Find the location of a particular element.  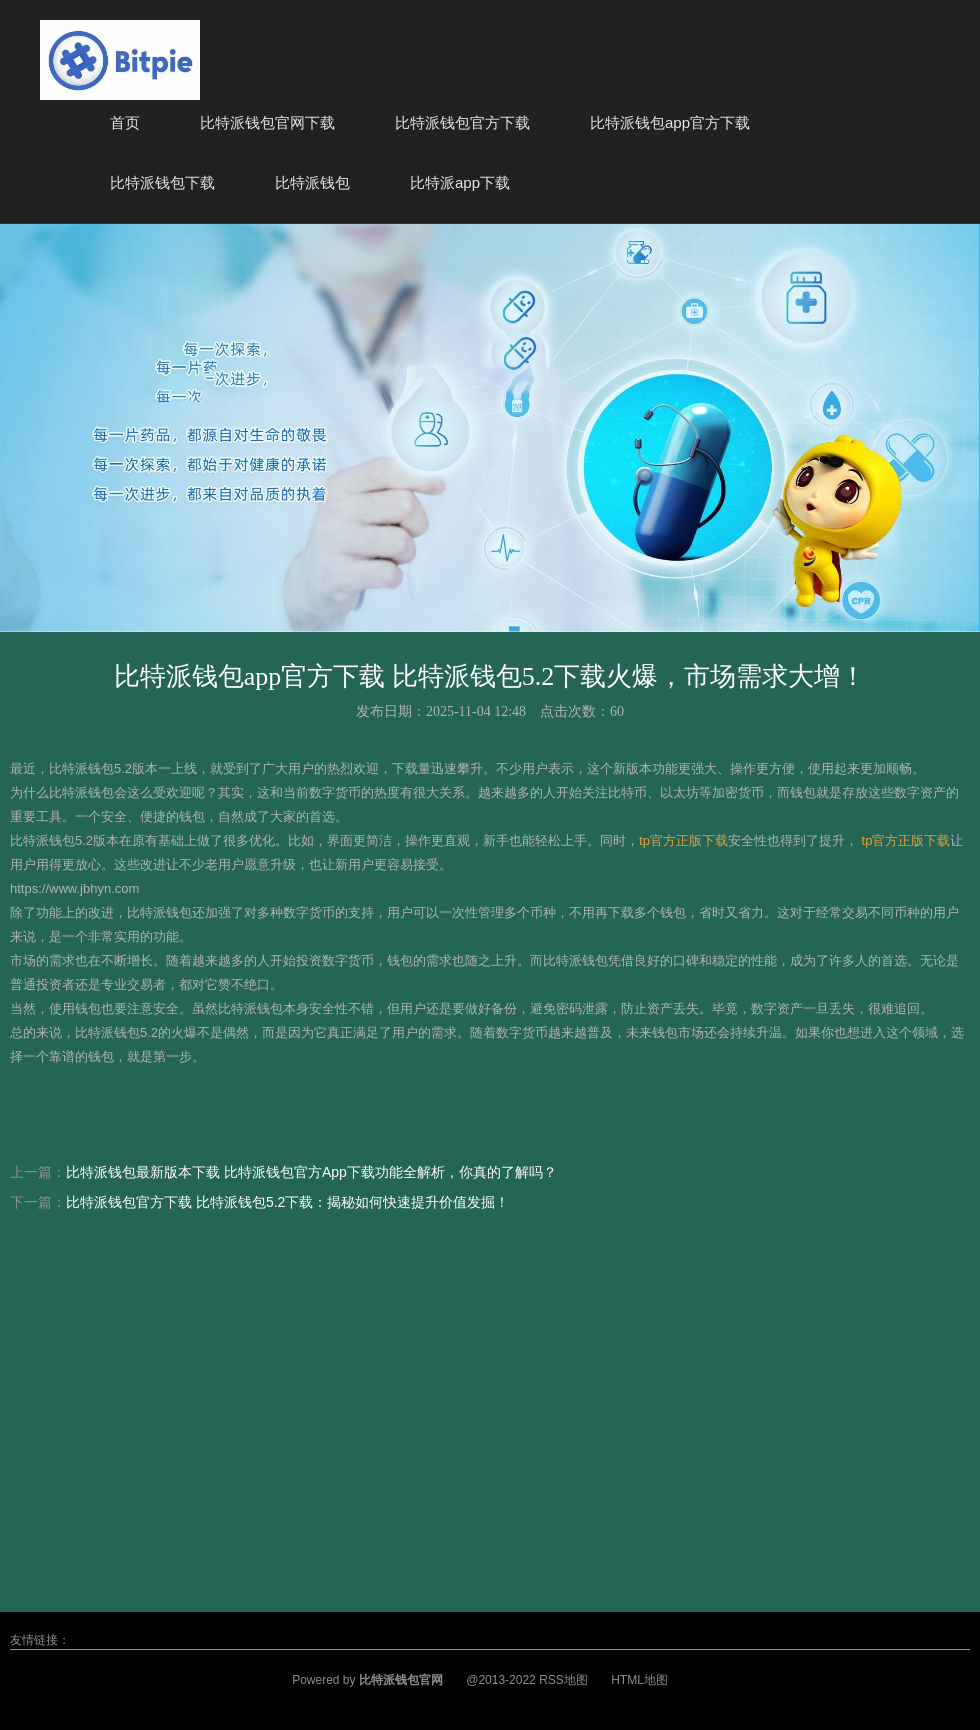

HTML地图 is located at coordinates (639, 1680).